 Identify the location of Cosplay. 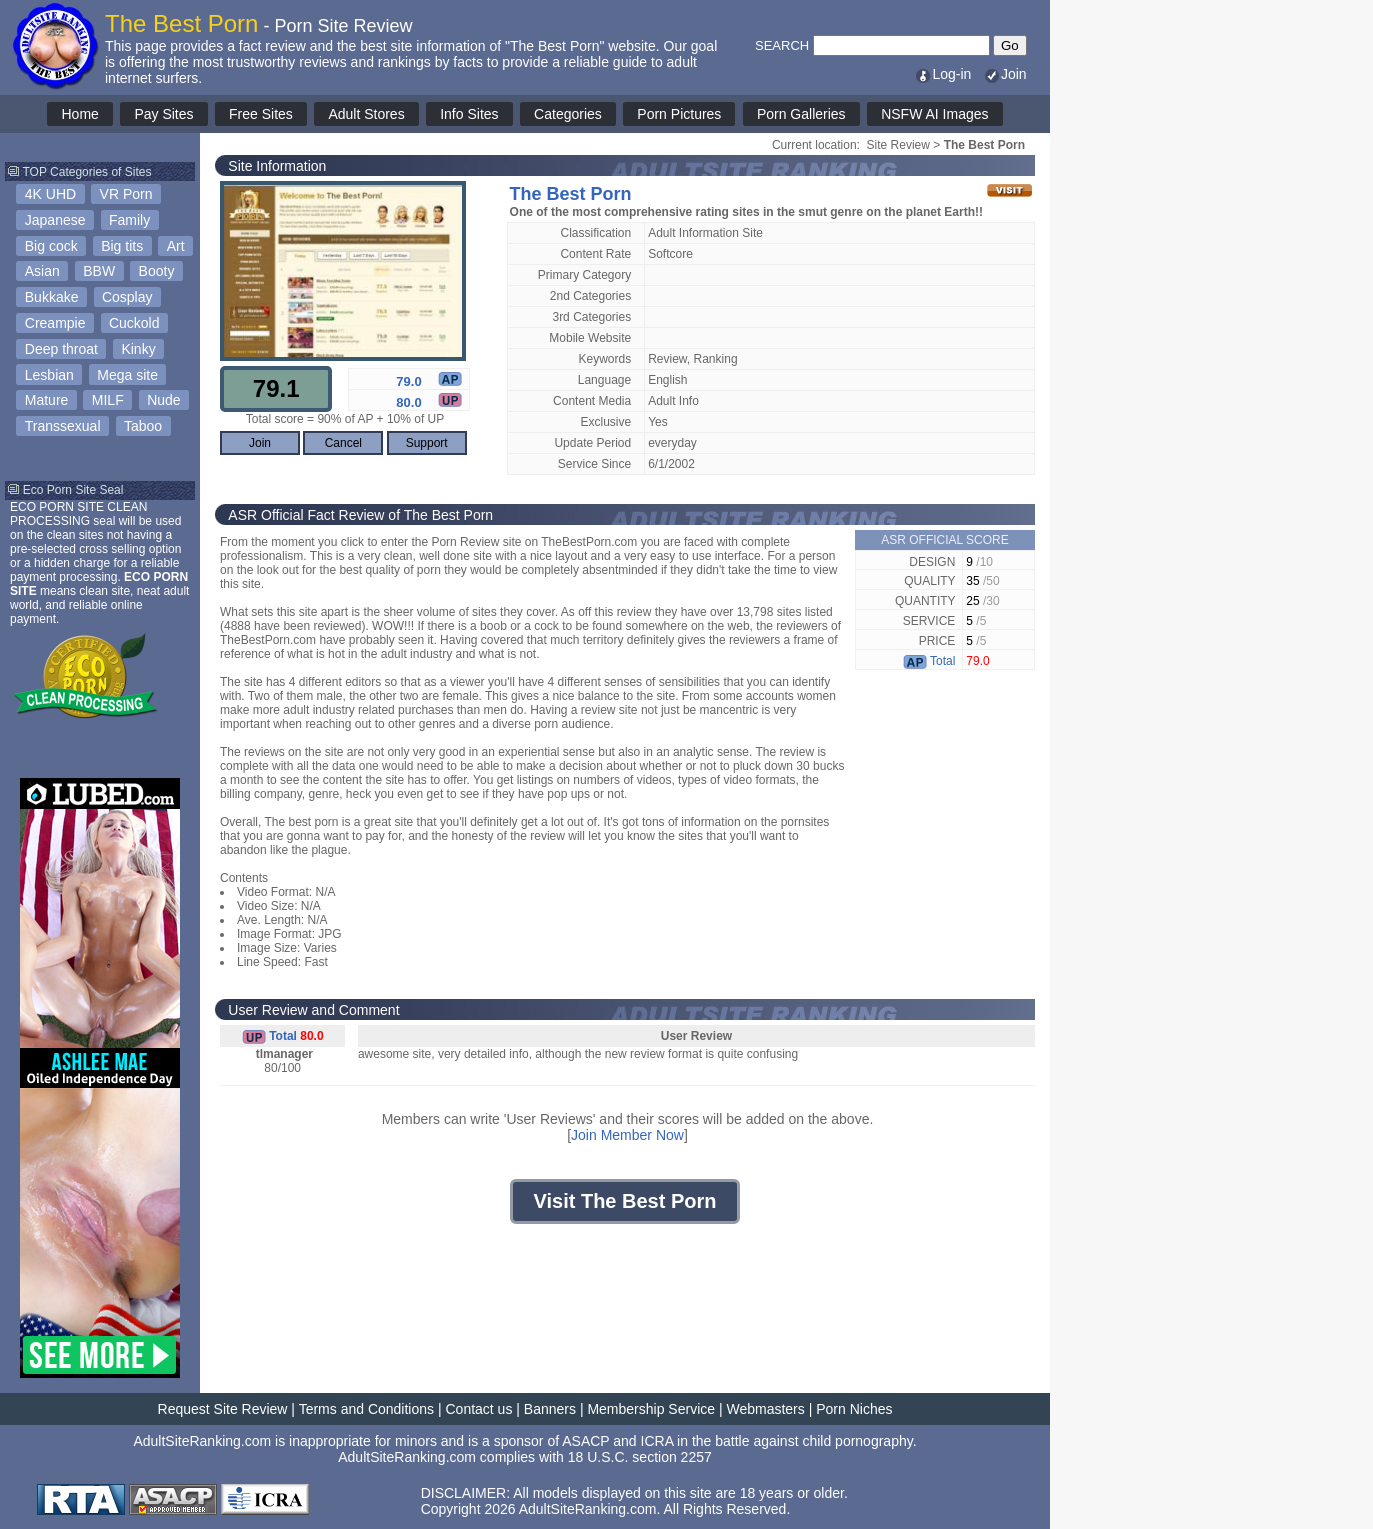
(127, 297).